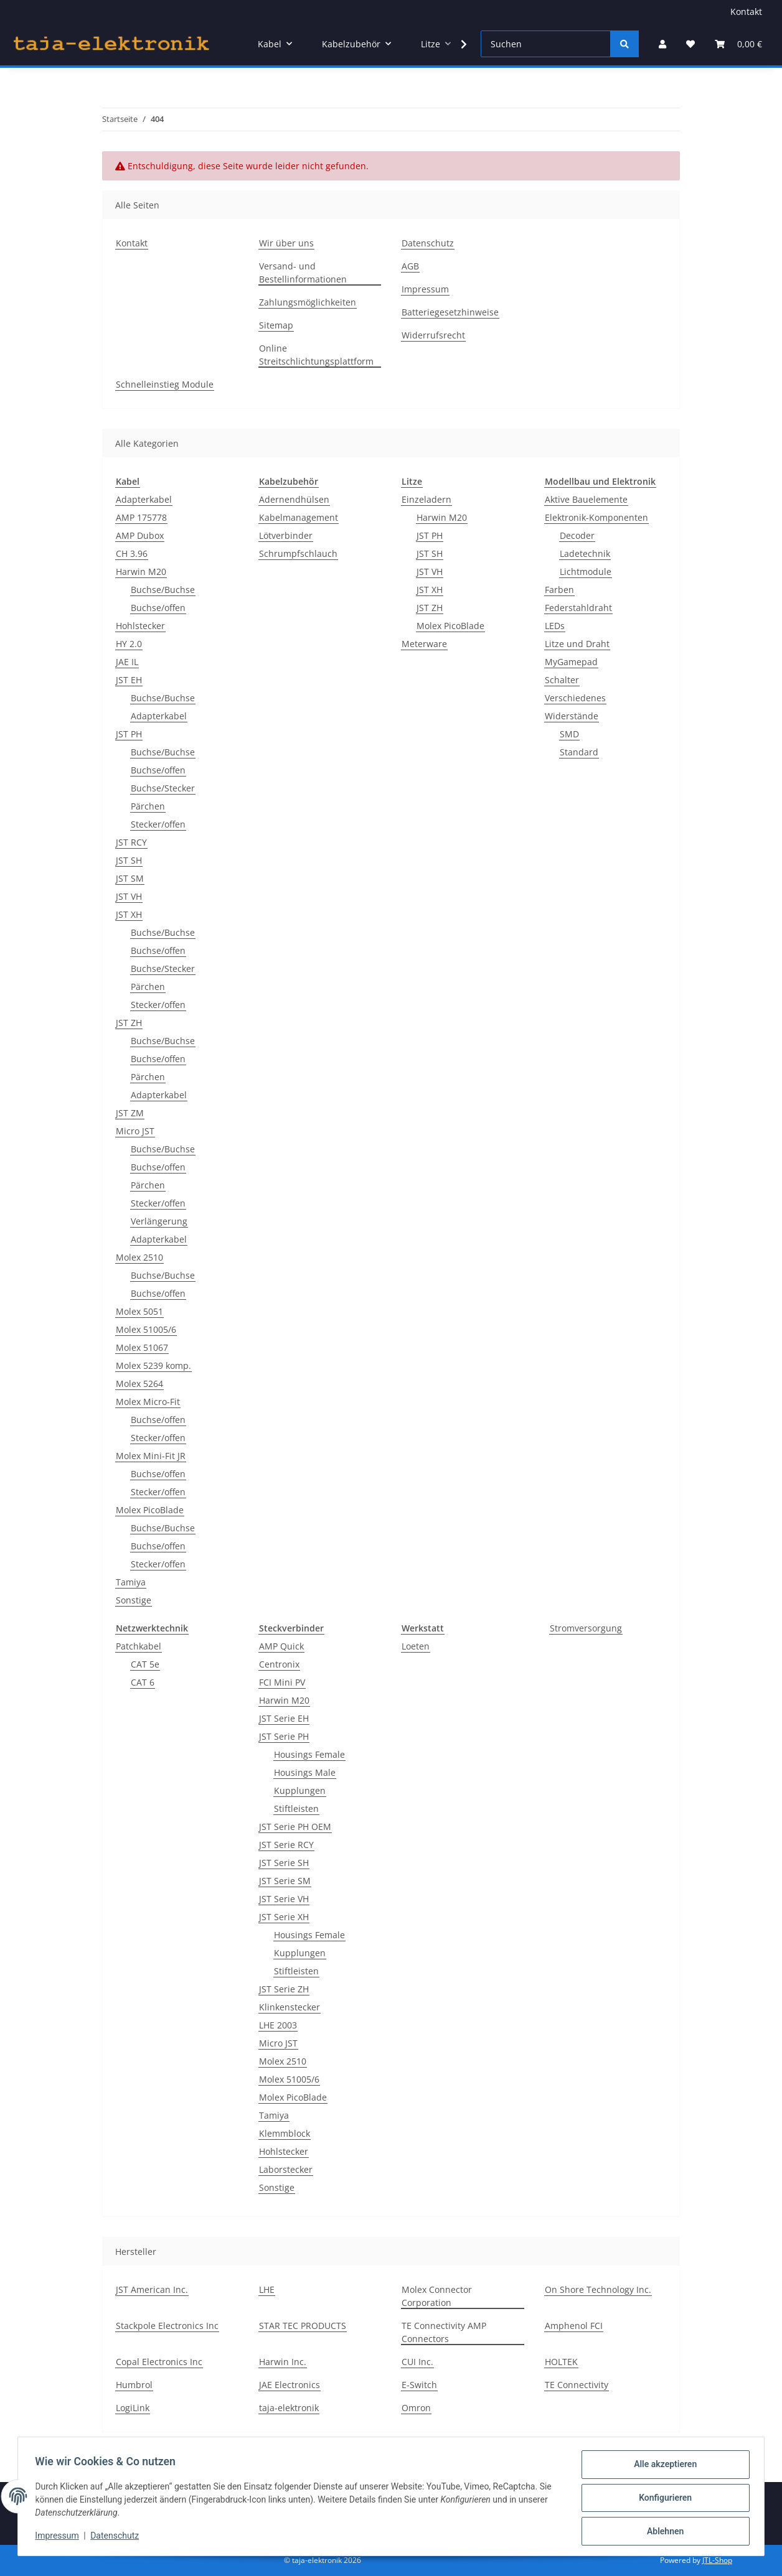 Image resolution: width=782 pixels, height=2576 pixels. I want to click on JST Serie VH, so click(284, 1899).